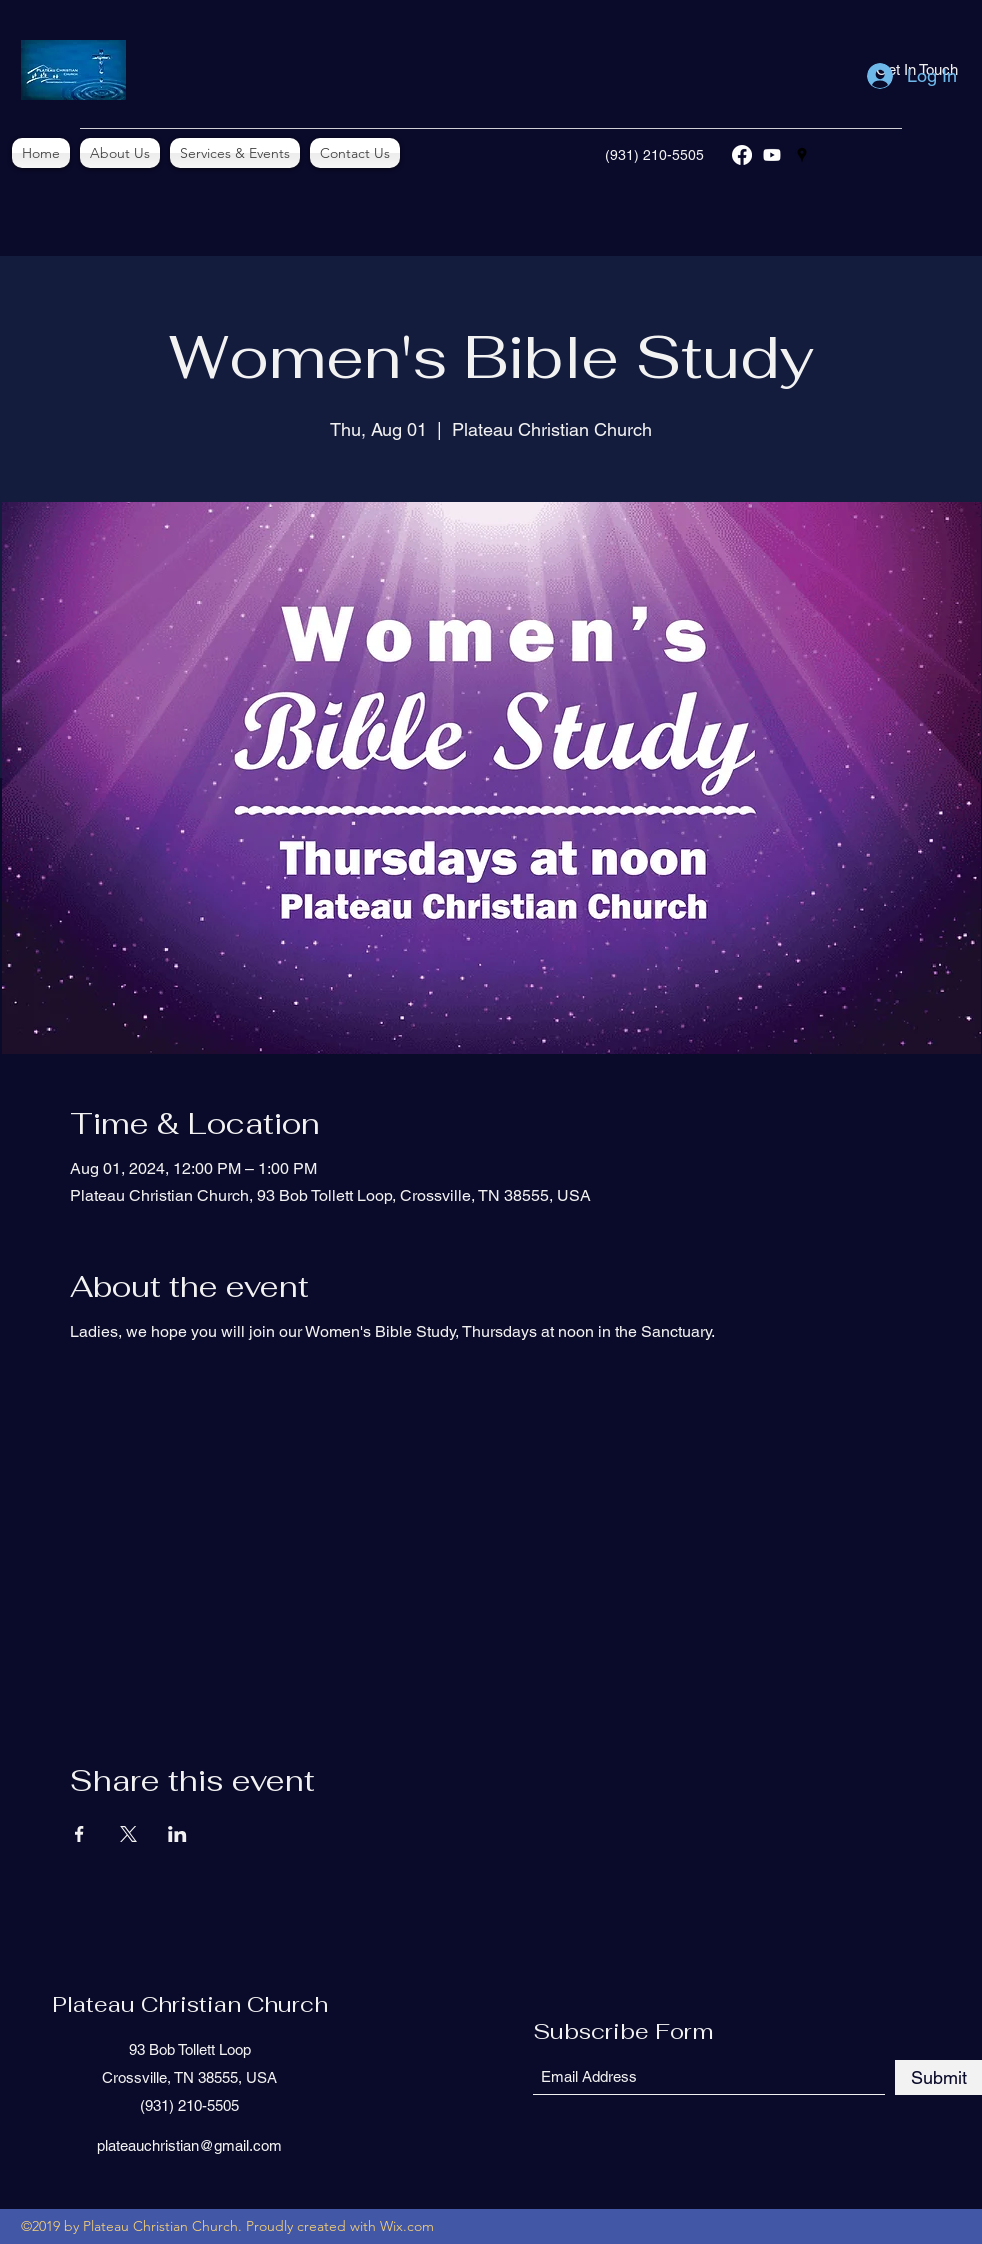 The width and height of the screenshot is (982, 2244). Describe the element at coordinates (190, 2004) in the screenshot. I see `Plateau Christian Church` at that location.